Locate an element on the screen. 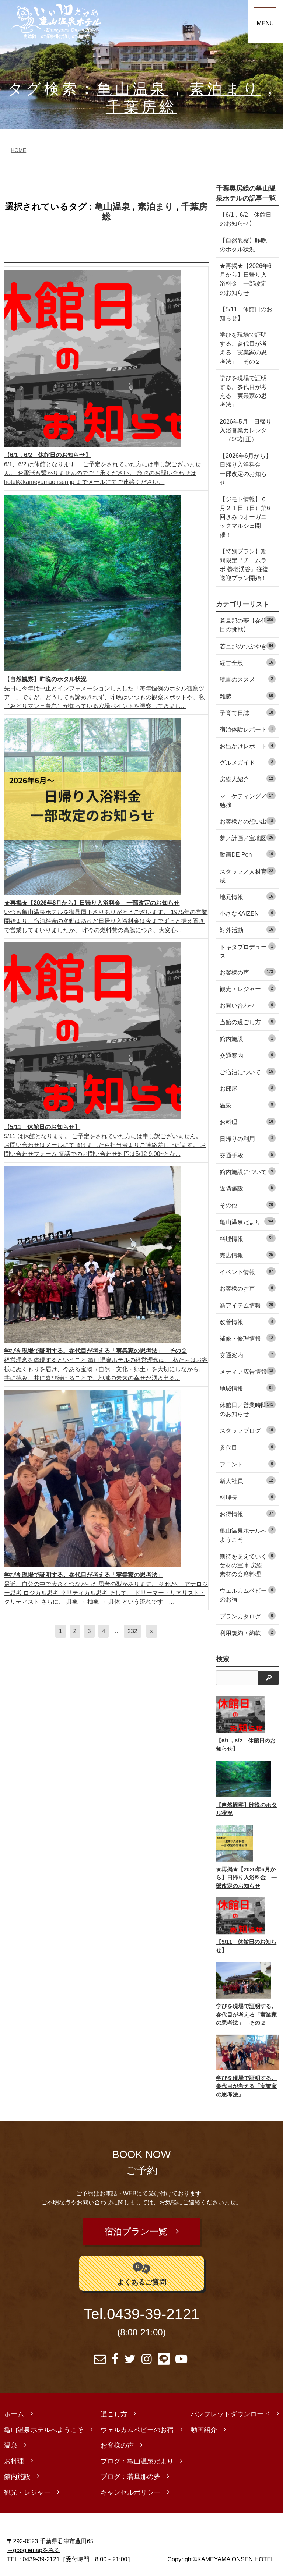 This screenshot has width=283, height=2576. 【ジモト情報】６月２１日（日）第6回きみつオーガニックマルシェ開催！ is located at coordinates (245, 517).